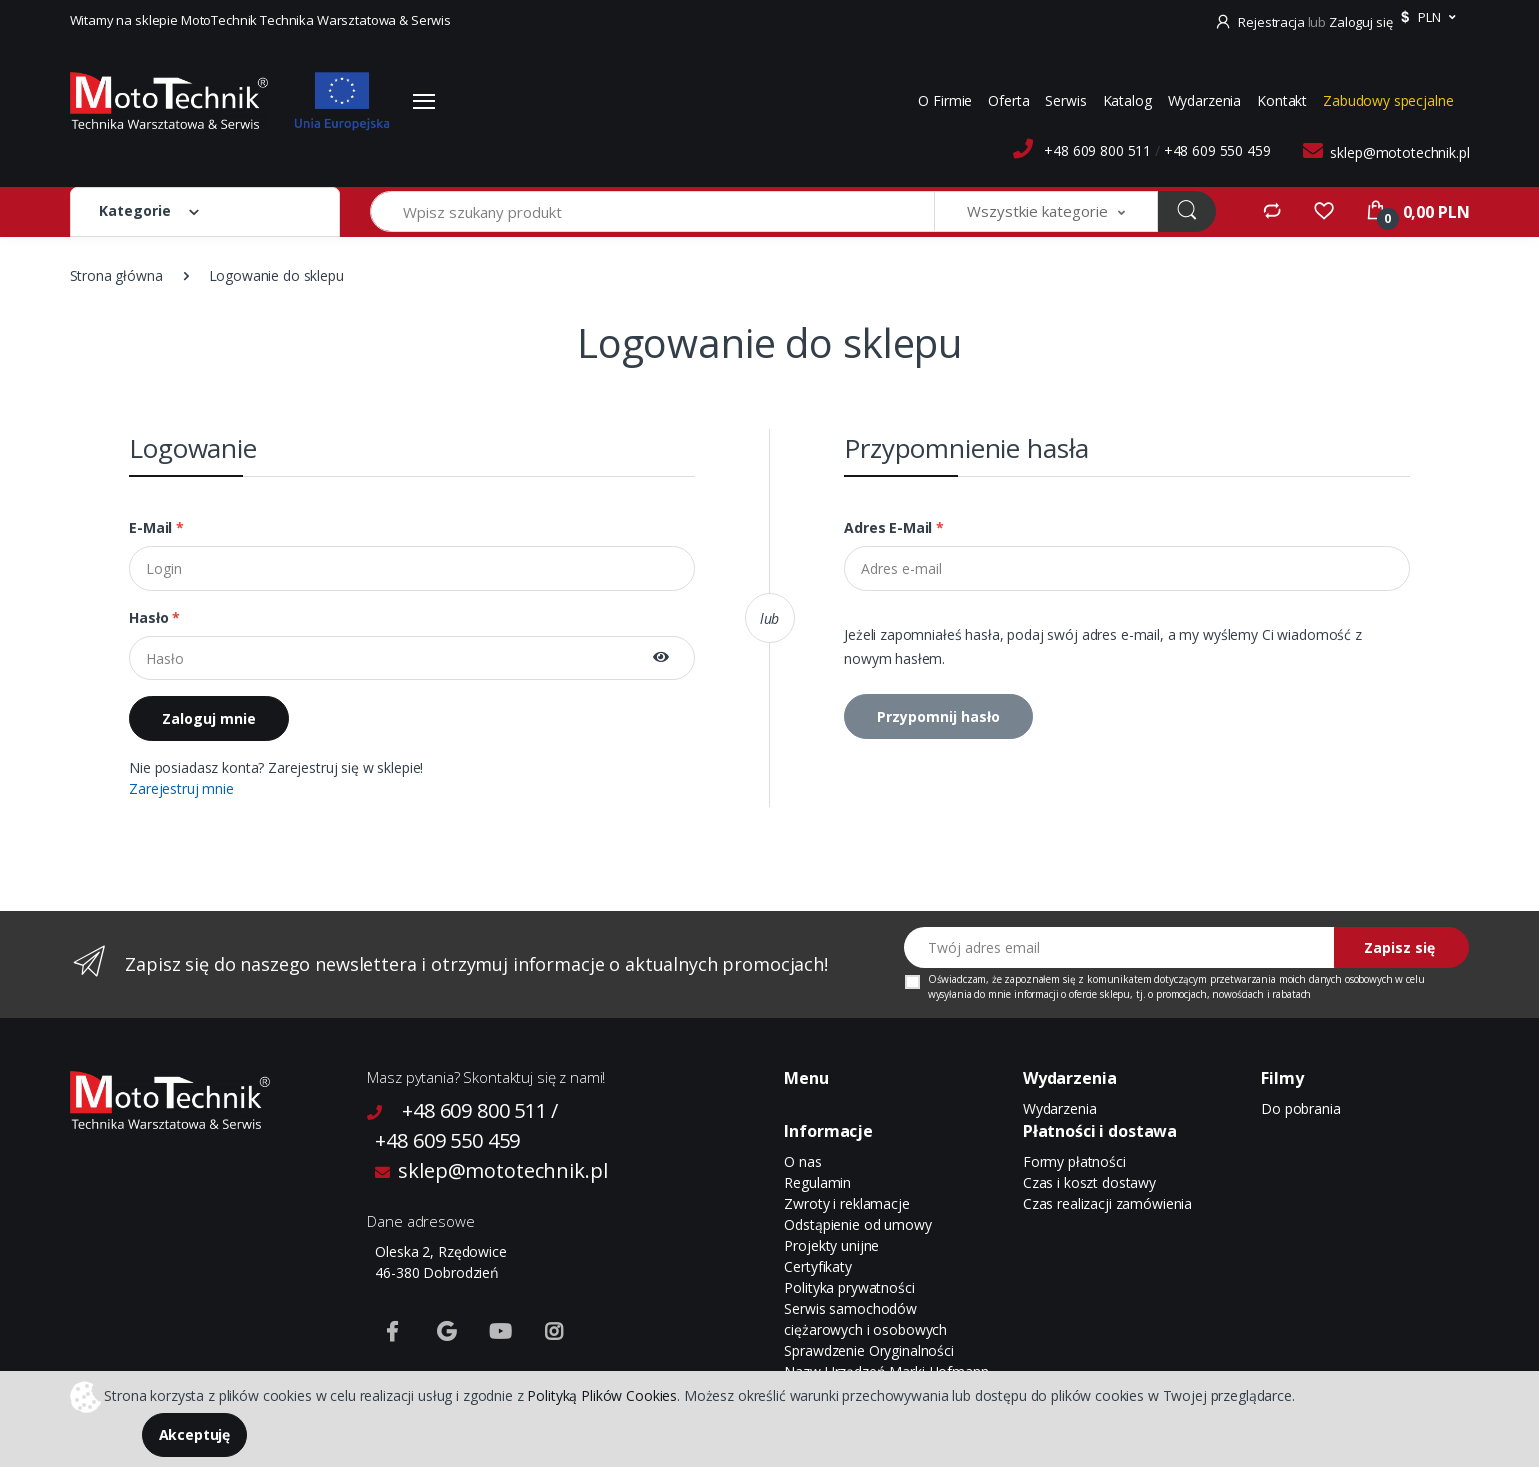  I want to click on Polityka prywatności, so click(849, 1287).